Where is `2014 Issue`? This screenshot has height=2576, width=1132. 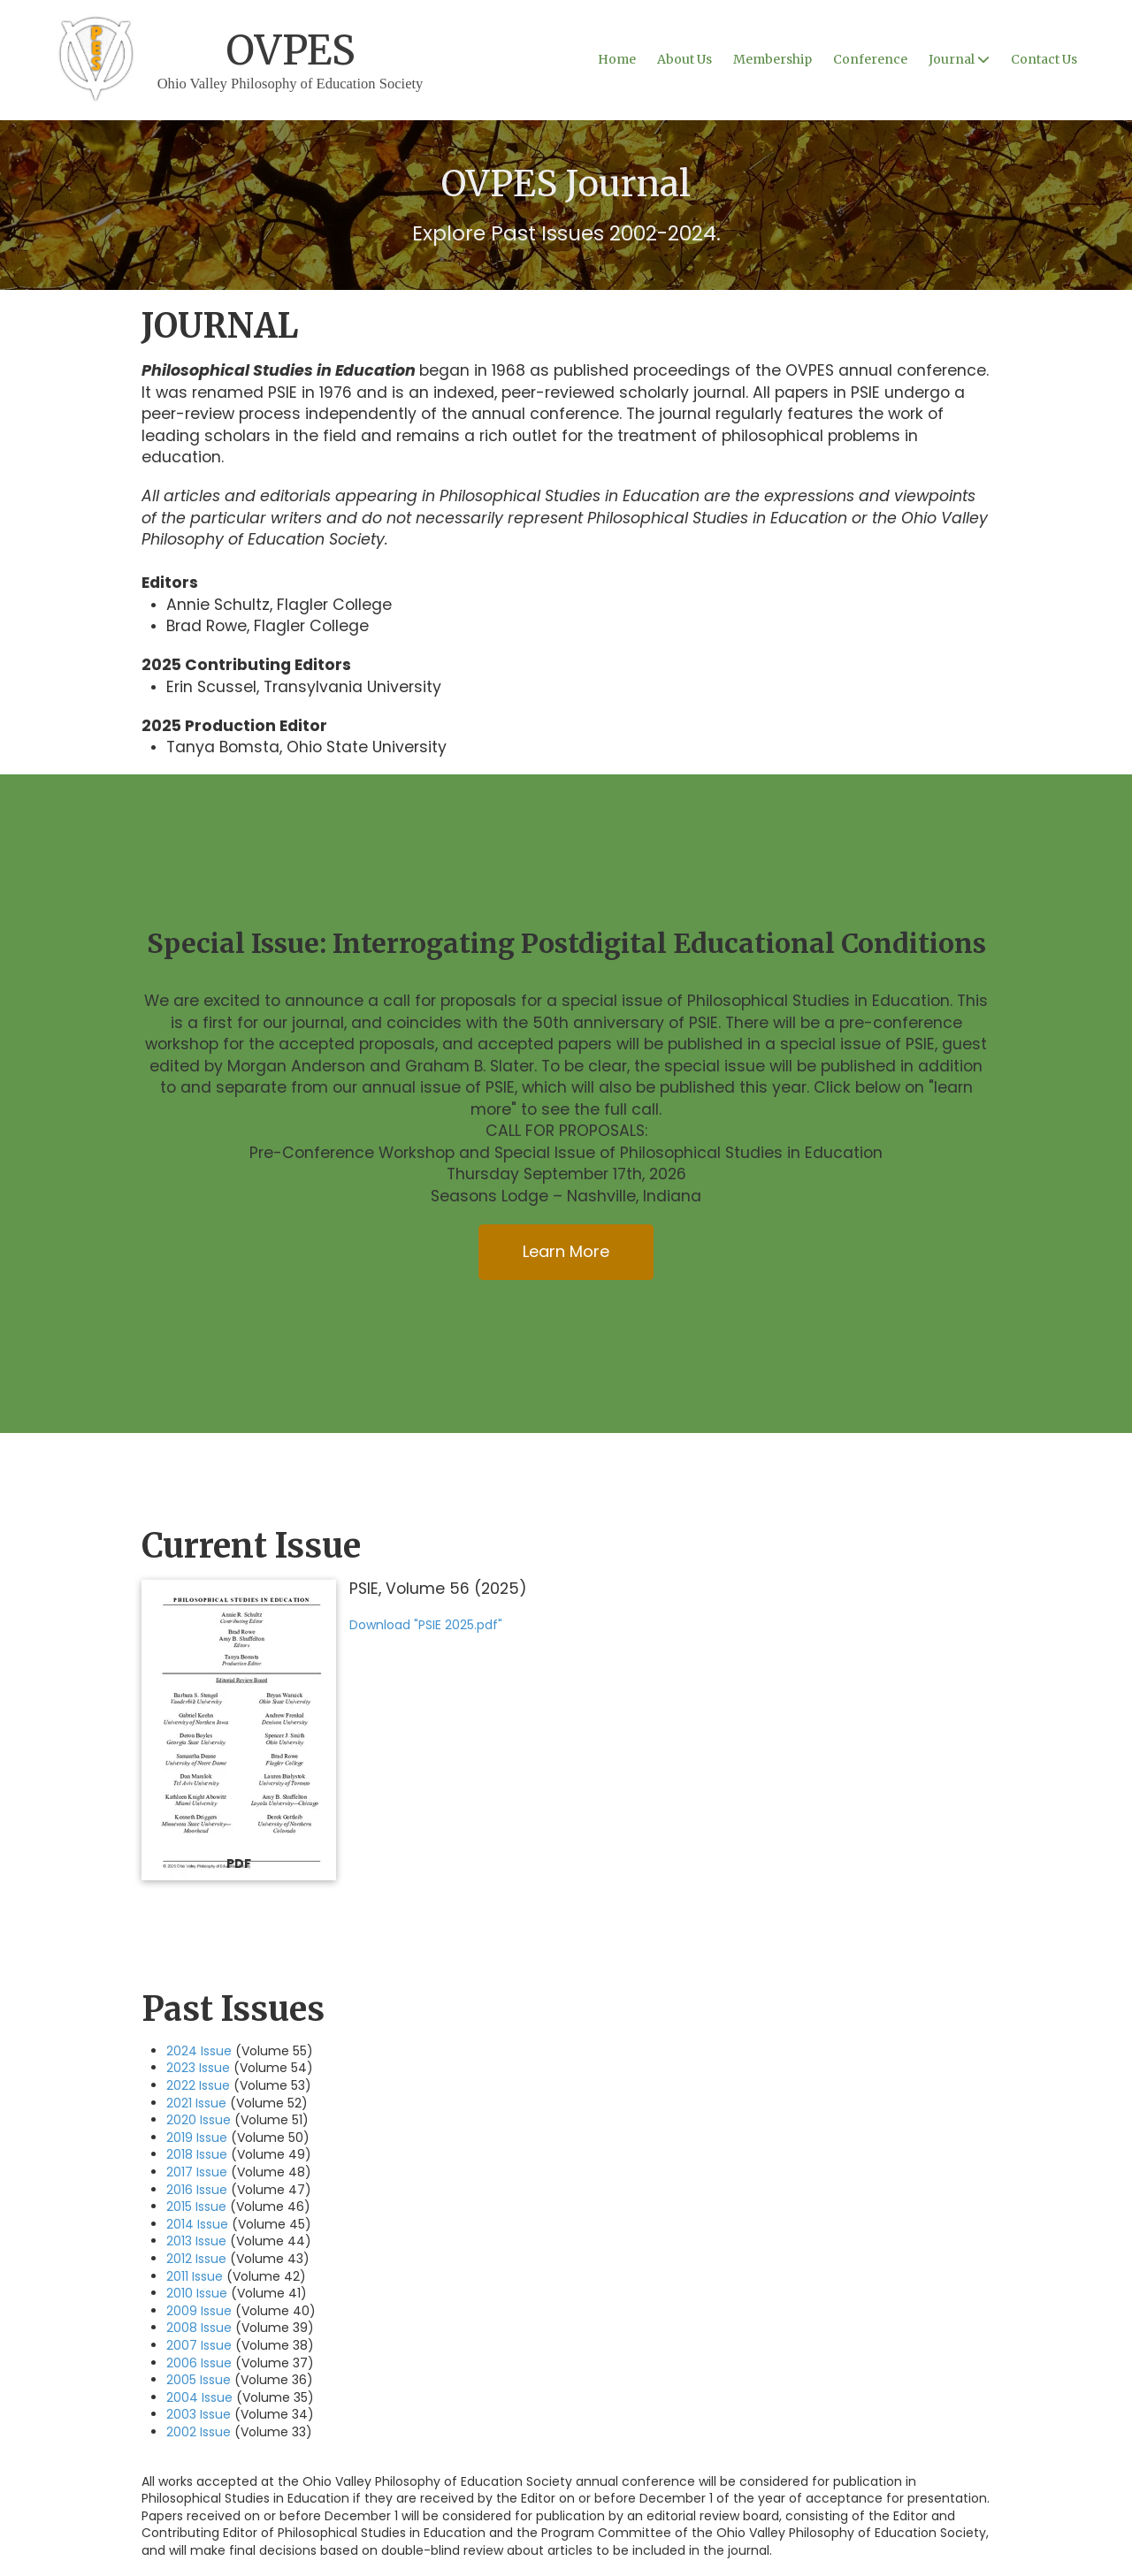 2014 Issue is located at coordinates (197, 2224).